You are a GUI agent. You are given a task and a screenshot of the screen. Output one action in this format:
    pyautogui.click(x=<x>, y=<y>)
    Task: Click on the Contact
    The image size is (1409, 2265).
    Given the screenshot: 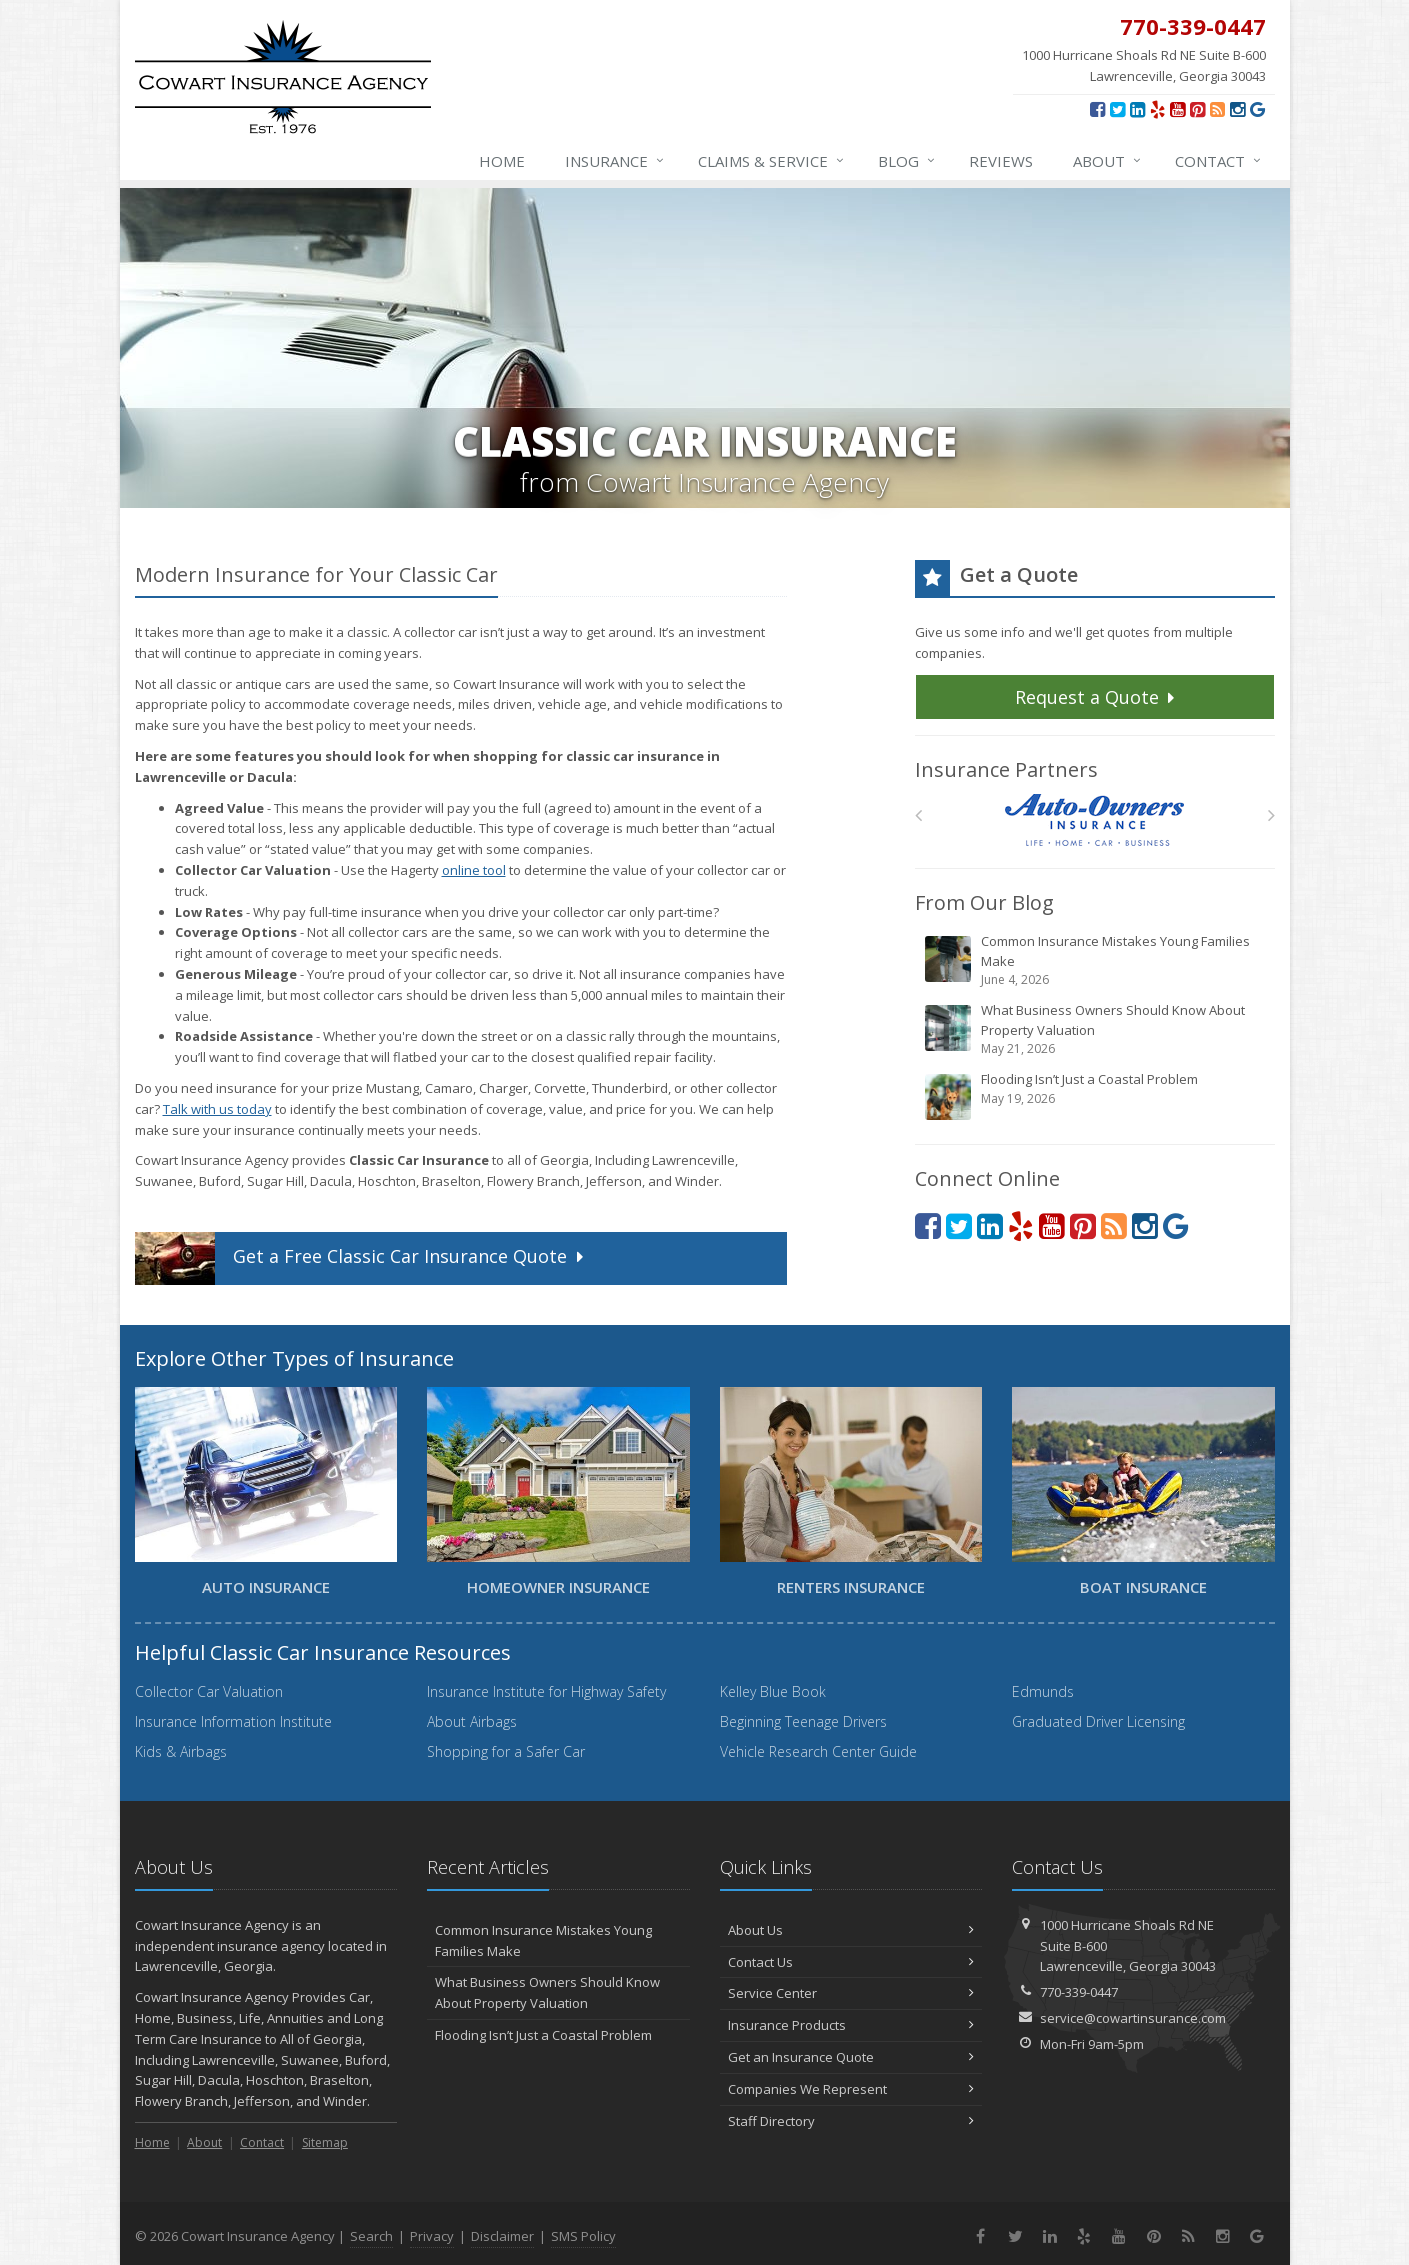 What is the action you would take?
    pyautogui.click(x=1219, y=161)
    